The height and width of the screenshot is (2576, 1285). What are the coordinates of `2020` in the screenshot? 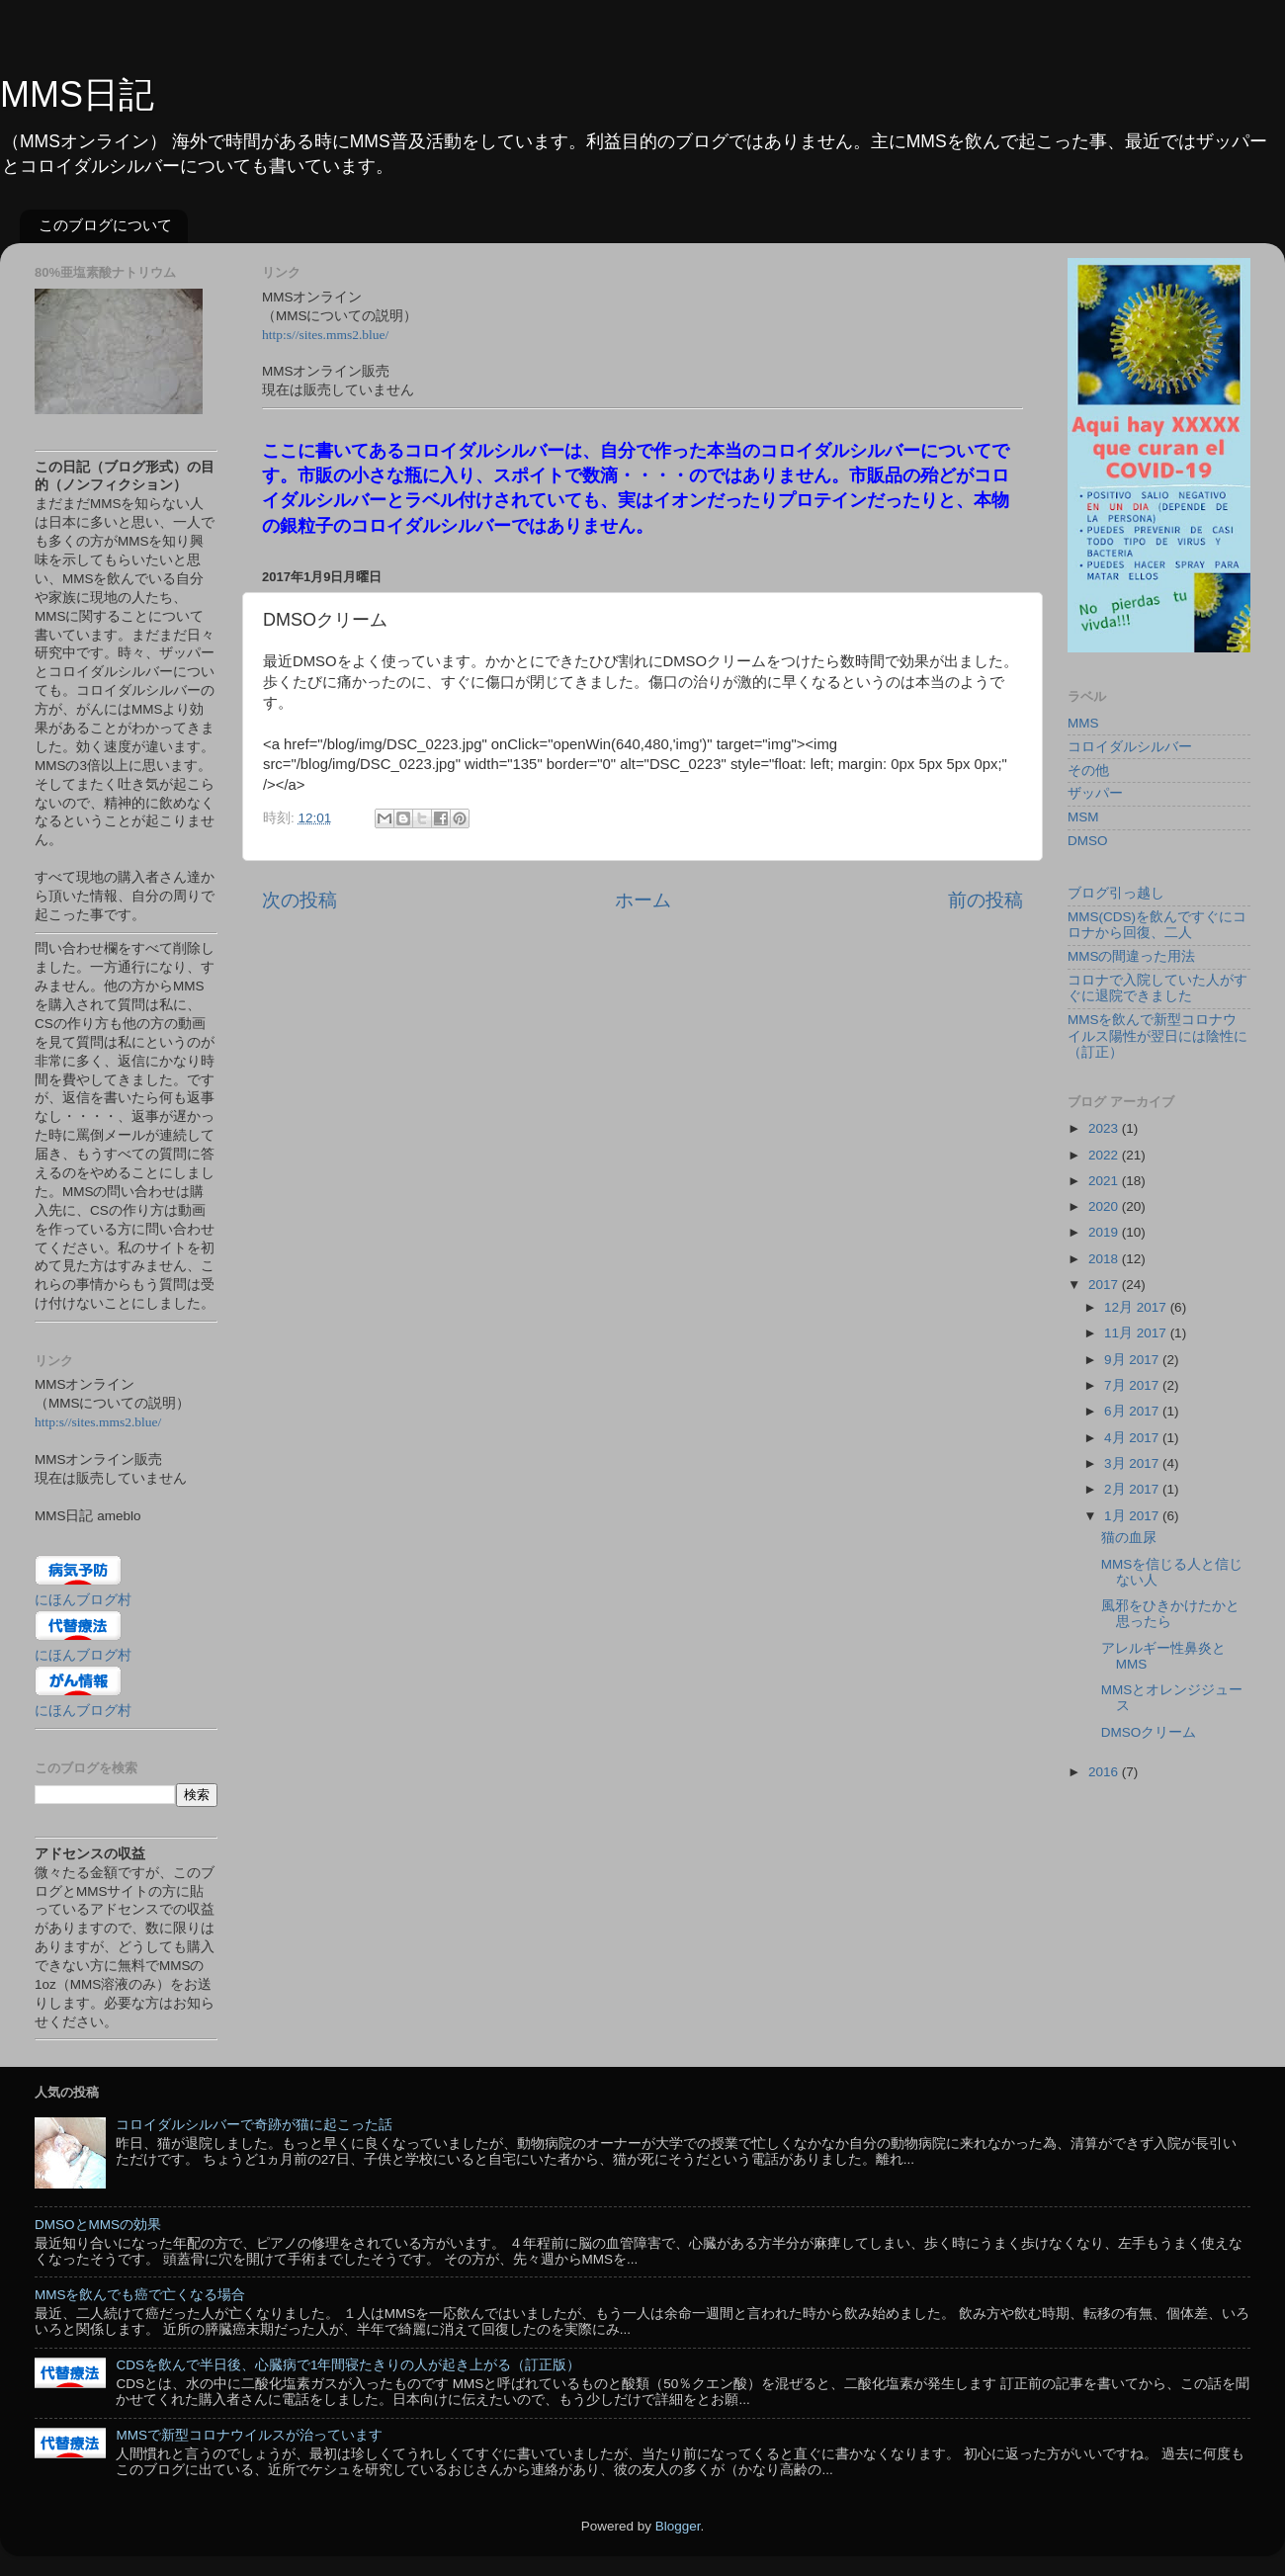 It's located at (1105, 1206).